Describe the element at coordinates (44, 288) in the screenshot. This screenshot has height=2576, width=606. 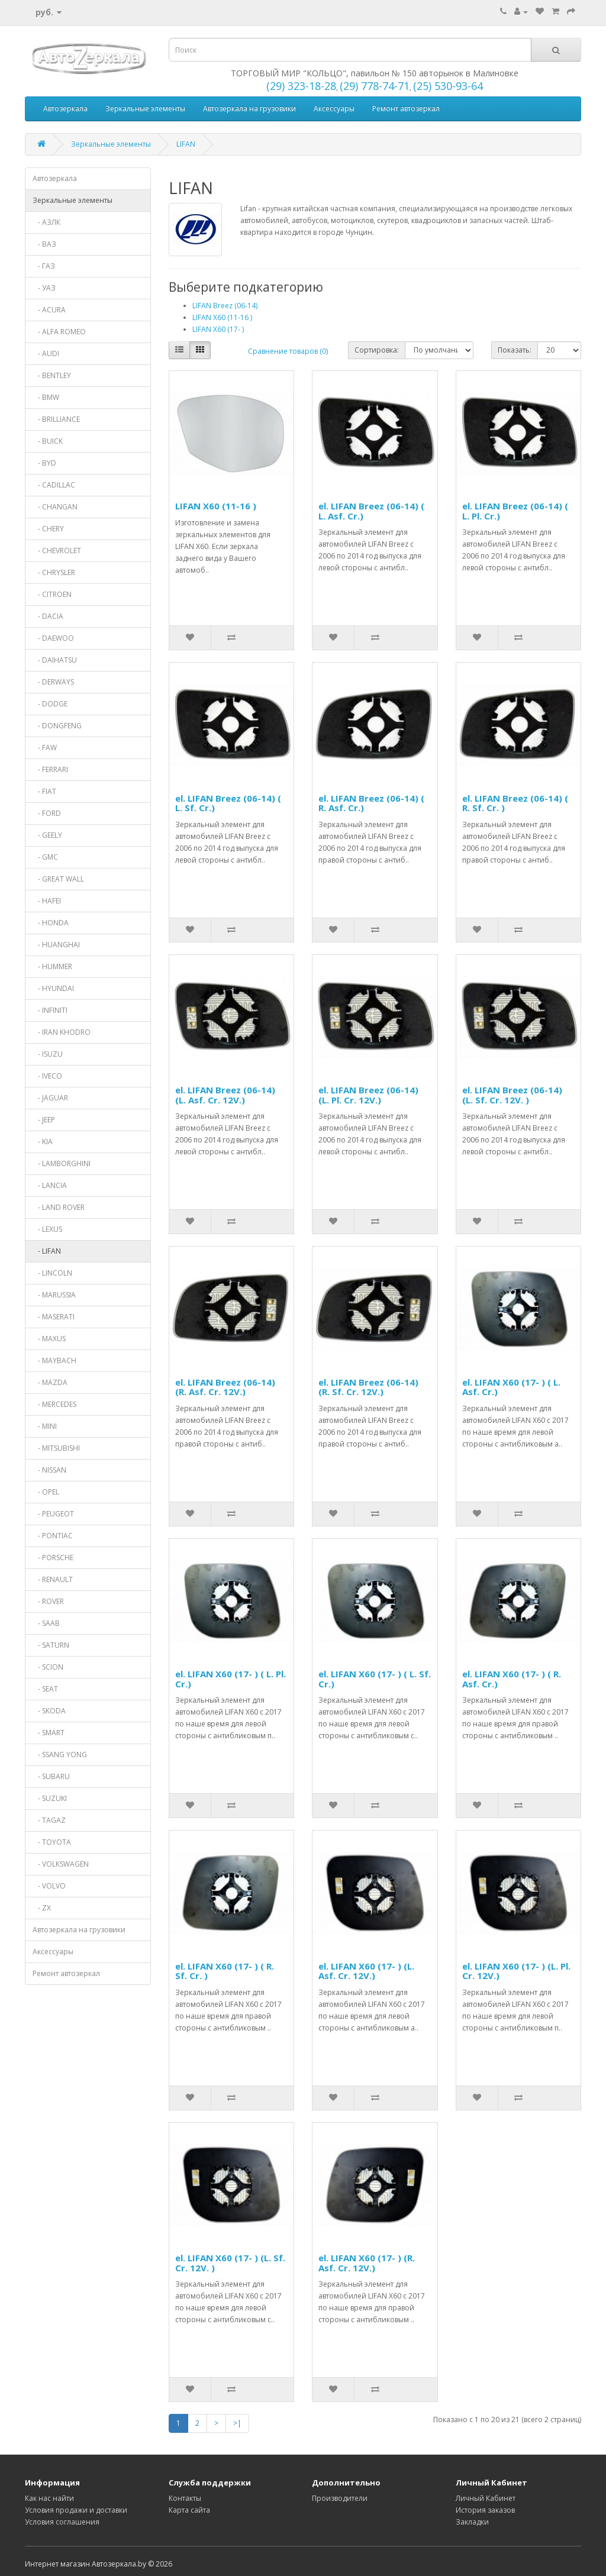
I see `- УАЗ` at that location.